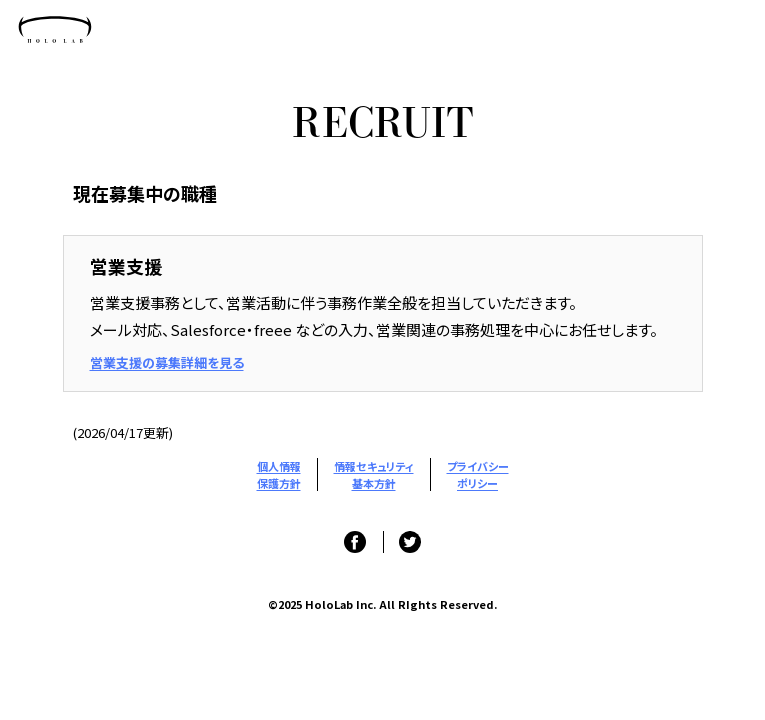  I want to click on 個人情報保護方針, so click(279, 474).